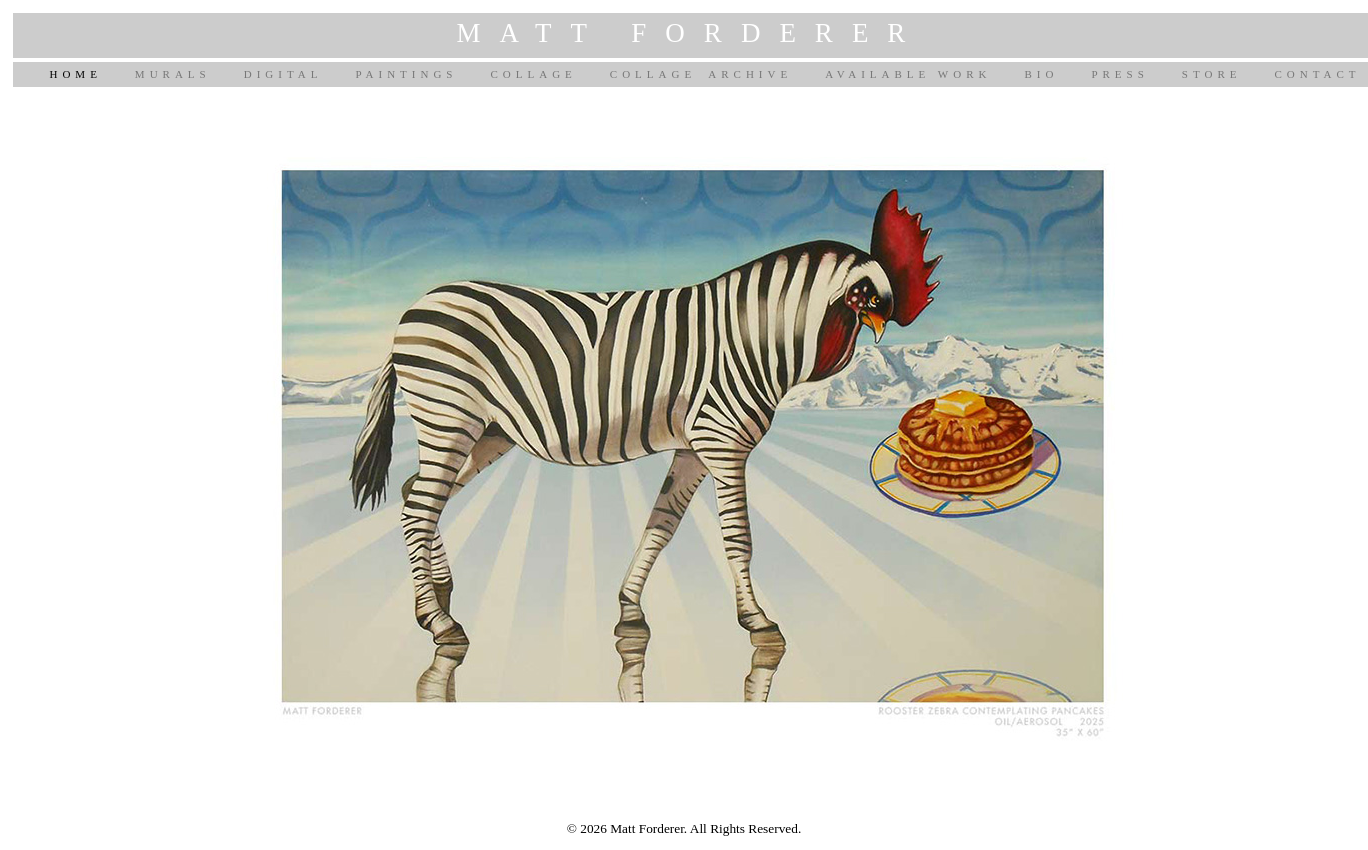 This screenshot has height=850, width=1368. Describe the element at coordinates (75, 74) in the screenshot. I see `HOME` at that location.